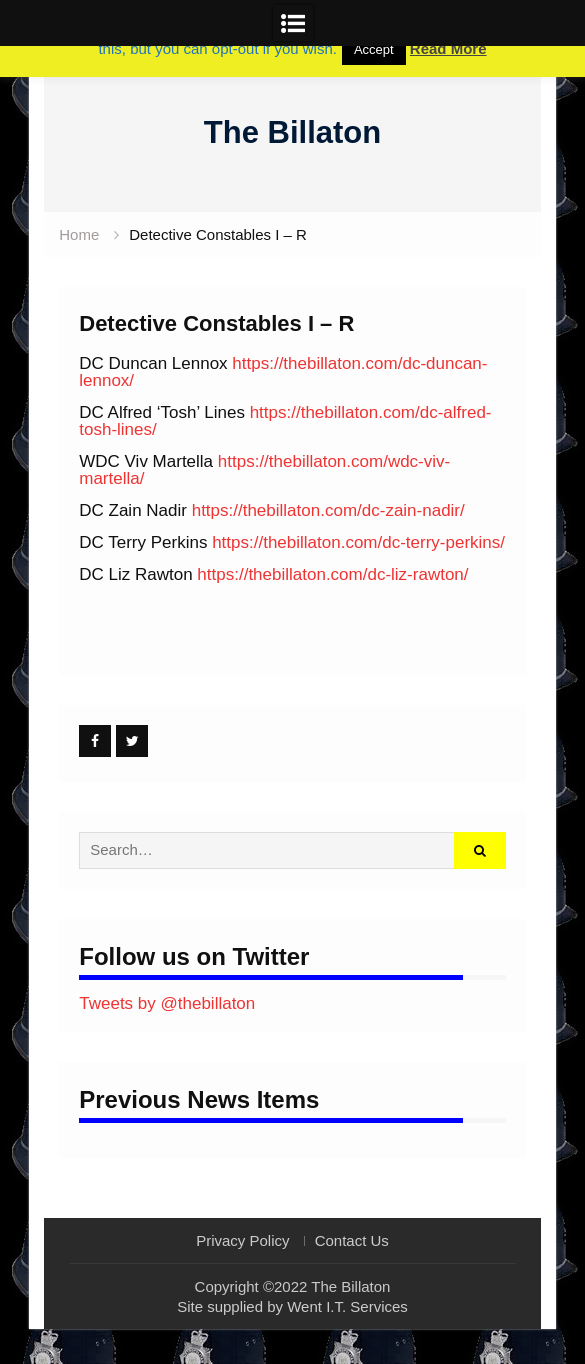 Image resolution: width=585 pixels, height=1364 pixels. What do you see at coordinates (328, 510) in the screenshot?
I see `https://thebillaton.com/dc-zain-nadir/` at bounding box center [328, 510].